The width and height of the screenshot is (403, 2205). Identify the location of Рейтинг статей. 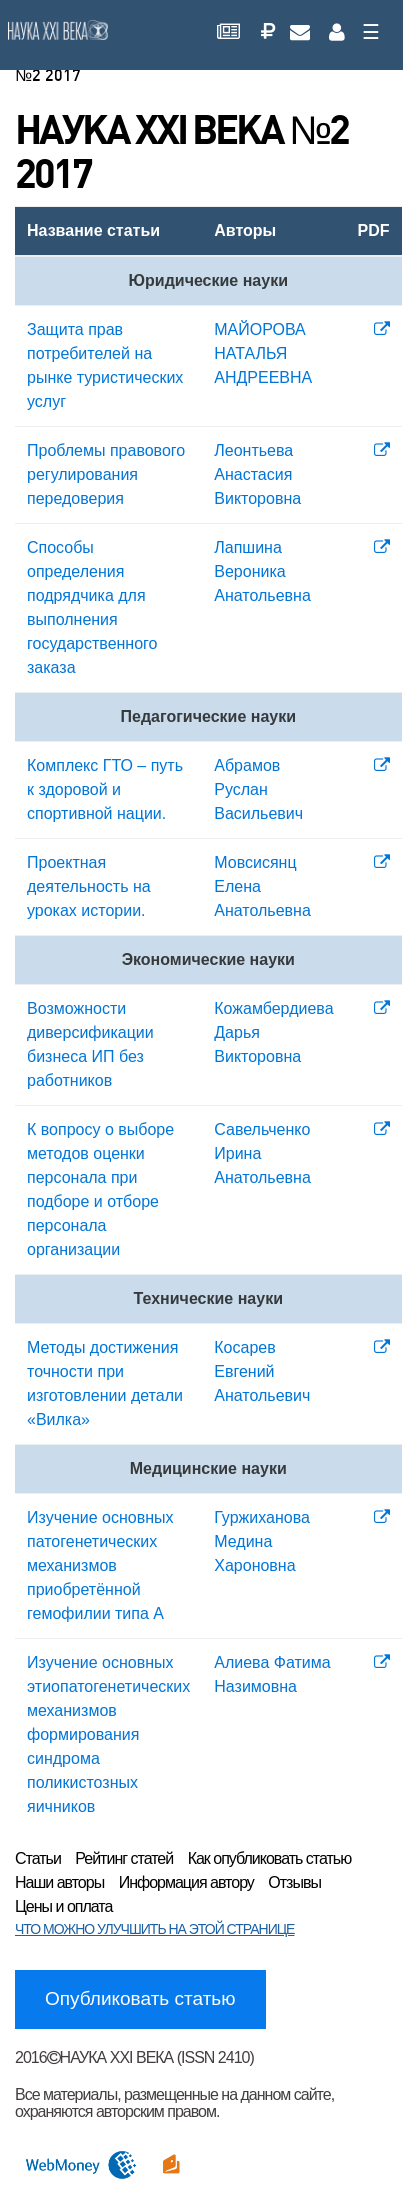
(124, 1858).